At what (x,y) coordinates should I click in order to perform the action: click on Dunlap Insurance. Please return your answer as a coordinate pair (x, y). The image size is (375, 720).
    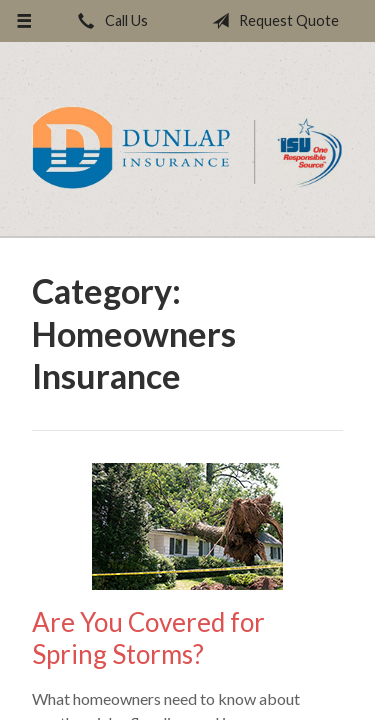
    Looking at the image, I should click on (187, 148).